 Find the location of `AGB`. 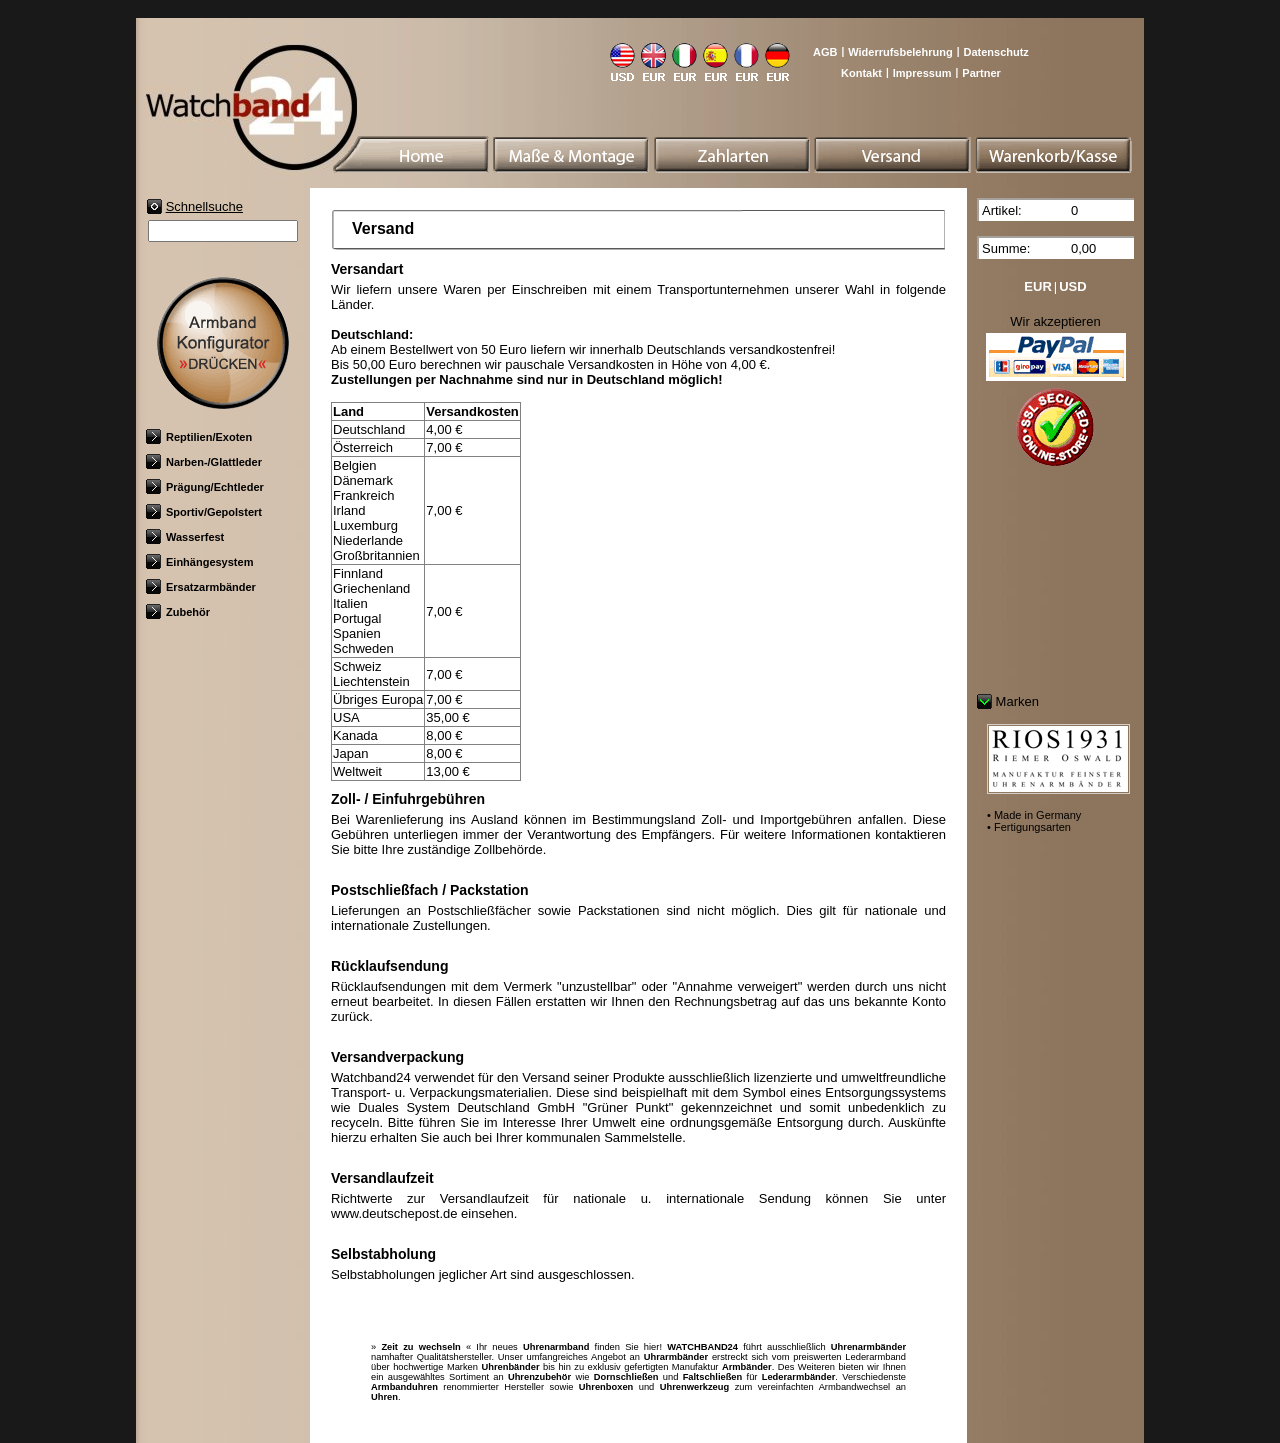

AGB is located at coordinates (825, 52).